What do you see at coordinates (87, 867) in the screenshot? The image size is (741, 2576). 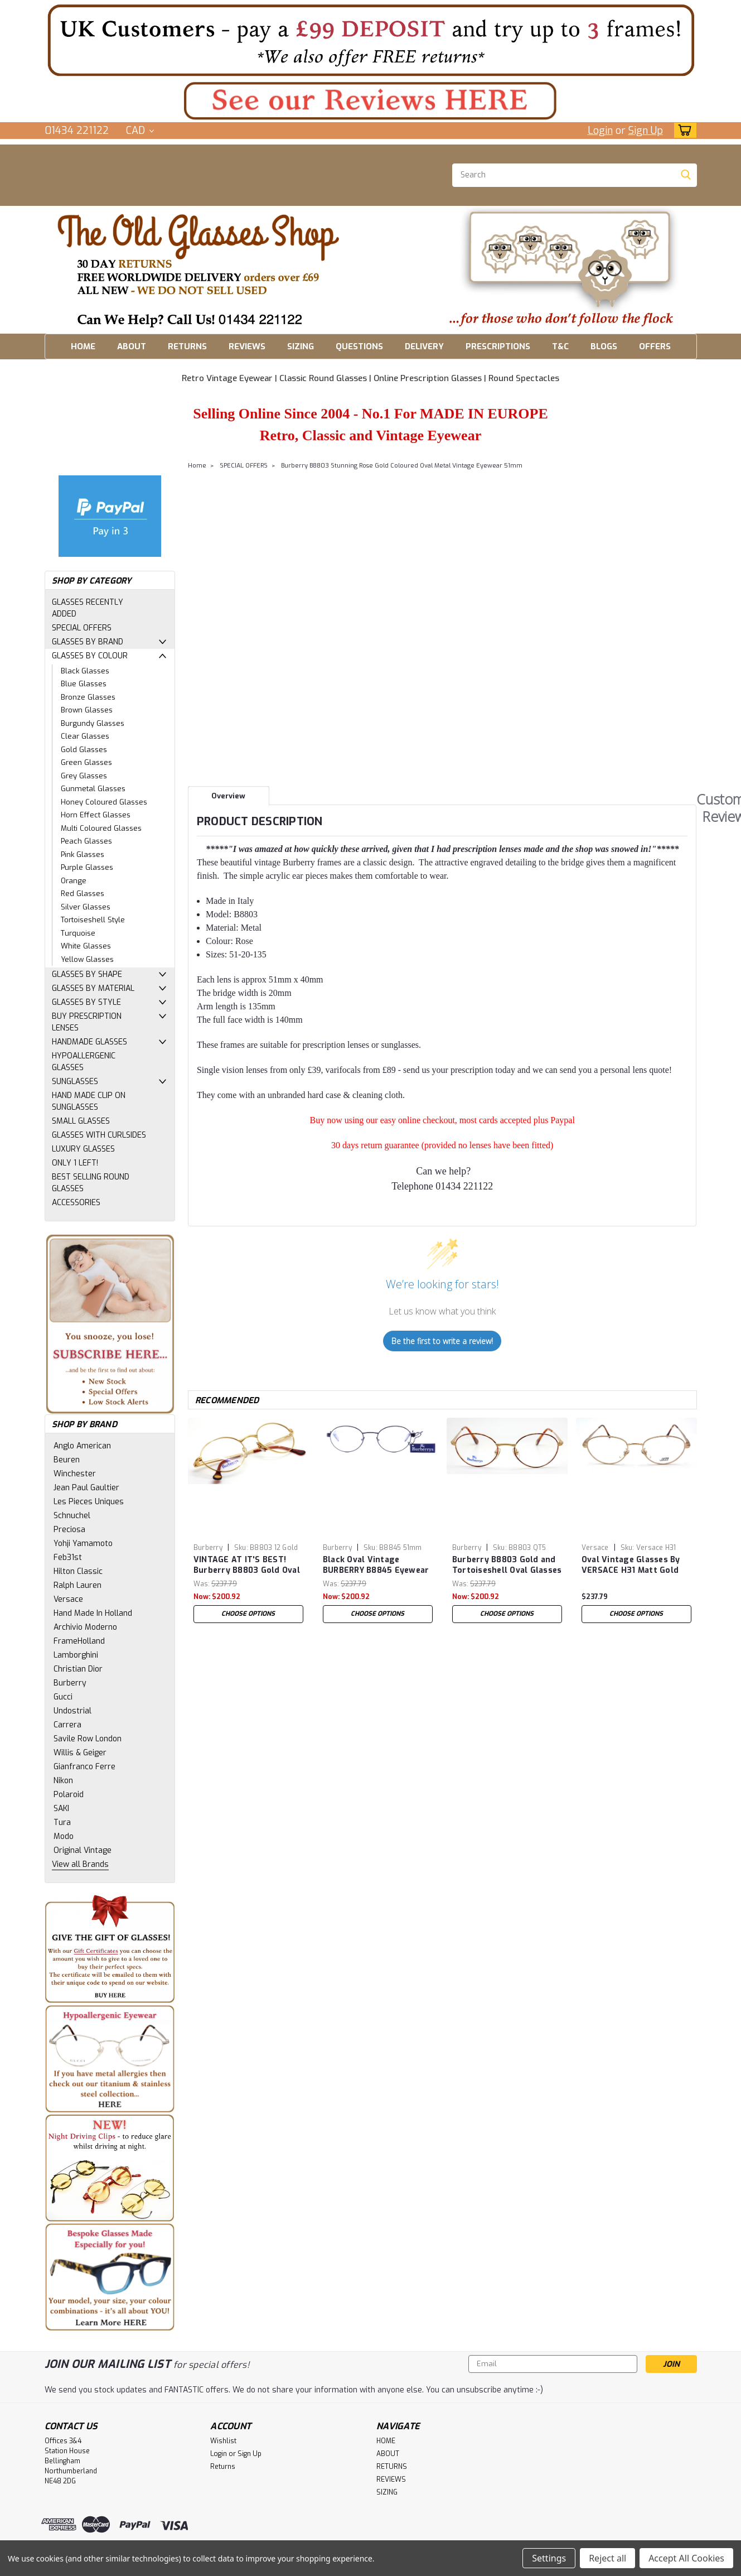 I see `Purple Glasses` at bounding box center [87, 867].